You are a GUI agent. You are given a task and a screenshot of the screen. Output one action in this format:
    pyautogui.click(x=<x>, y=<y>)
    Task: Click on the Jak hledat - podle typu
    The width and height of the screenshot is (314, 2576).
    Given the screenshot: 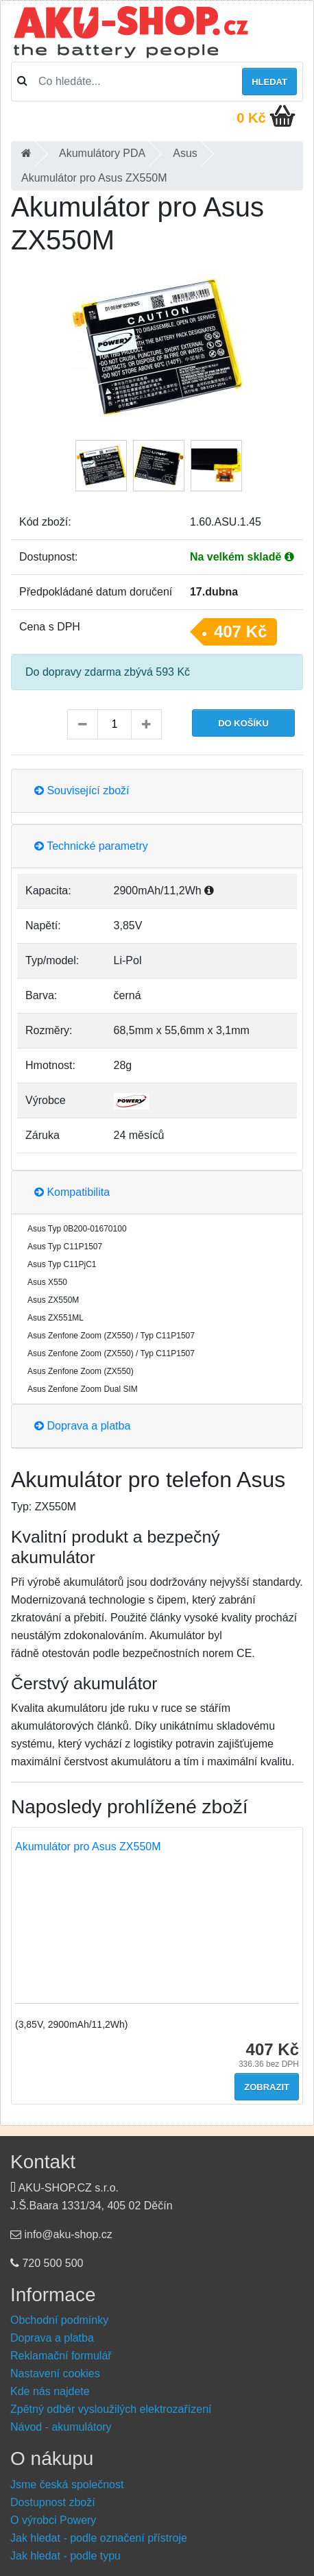 What is the action you would take?
    pyautogui.click(x=65, y=2556)
    